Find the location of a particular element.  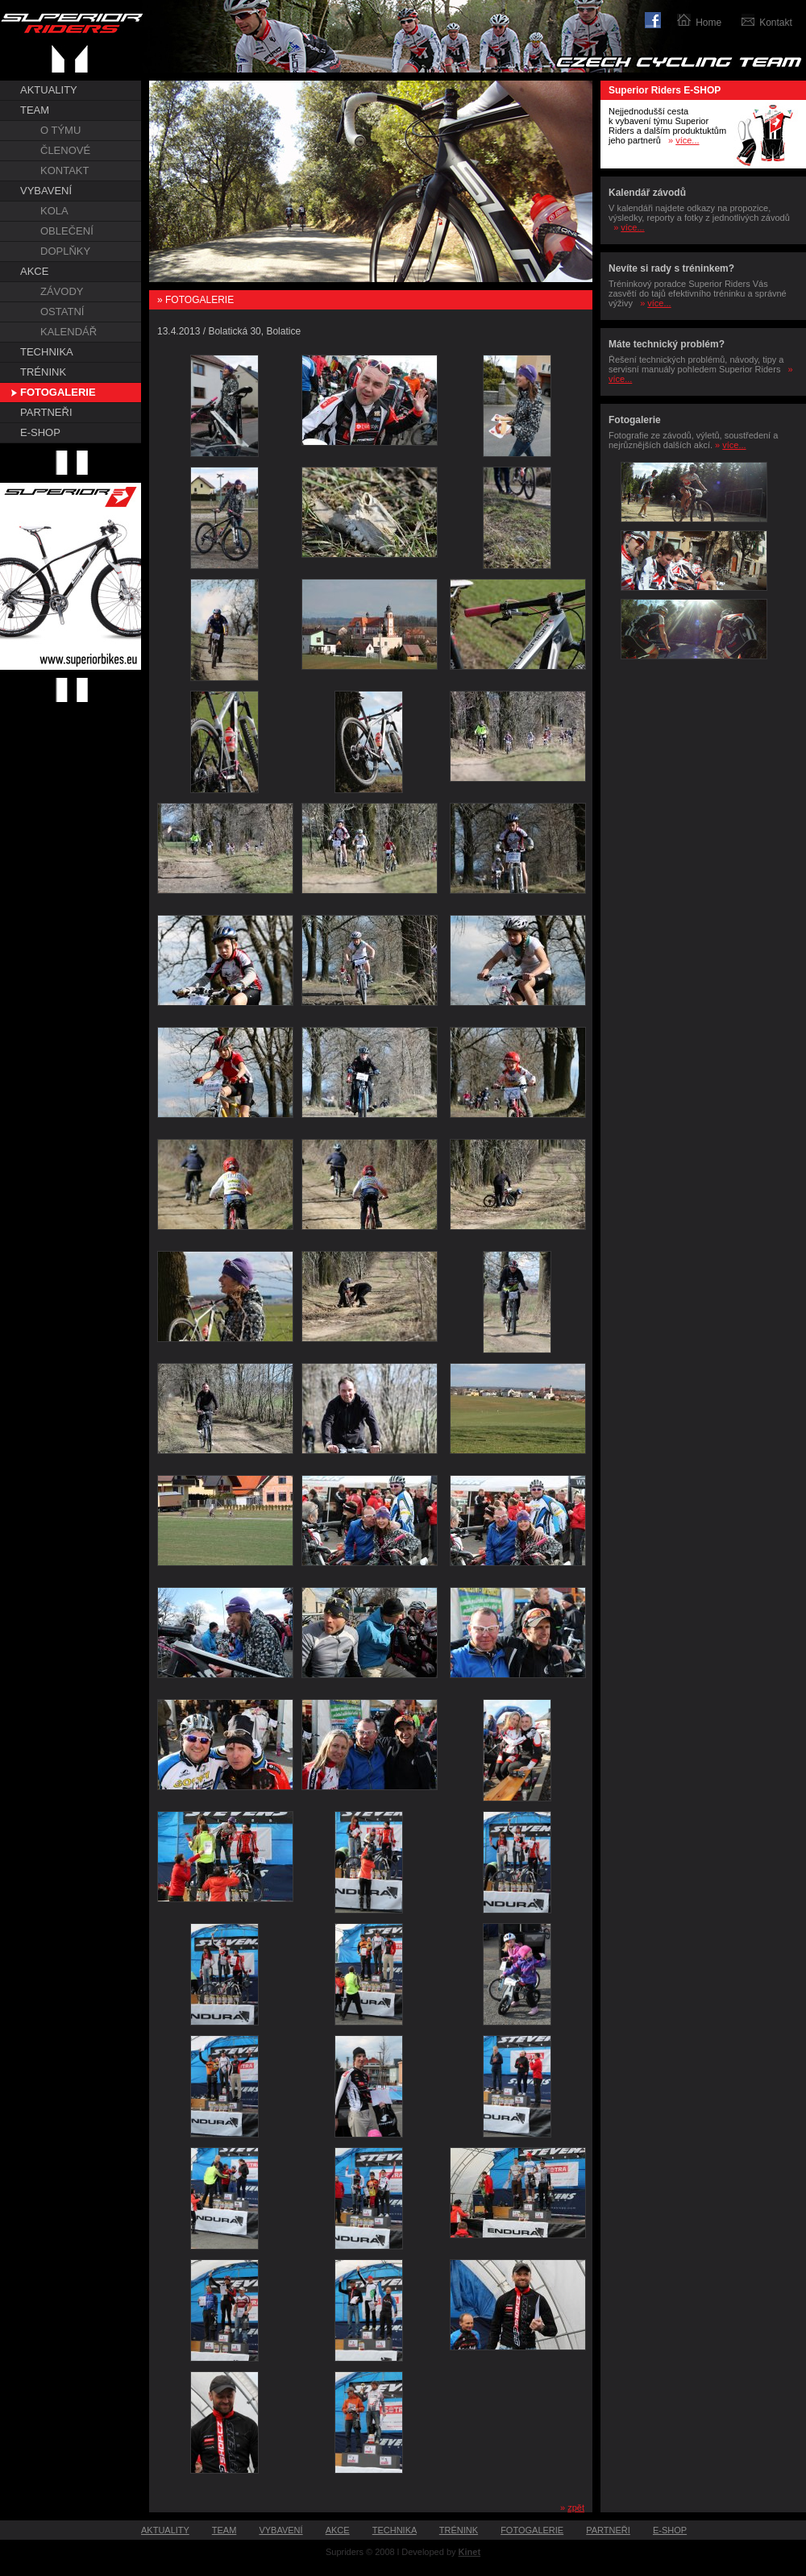

Kontakt is located at coordinates (775, 22).